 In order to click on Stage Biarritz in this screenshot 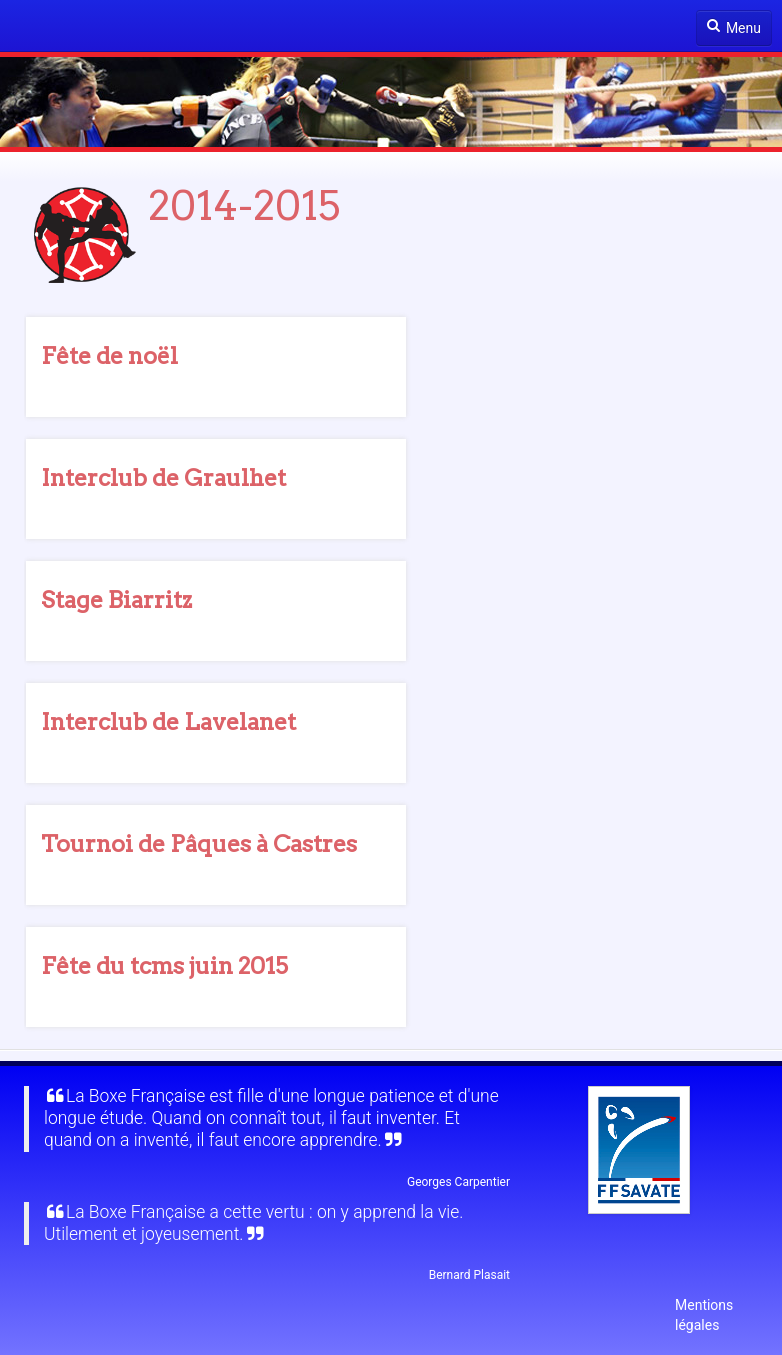, I will do `click(116, 600)`.